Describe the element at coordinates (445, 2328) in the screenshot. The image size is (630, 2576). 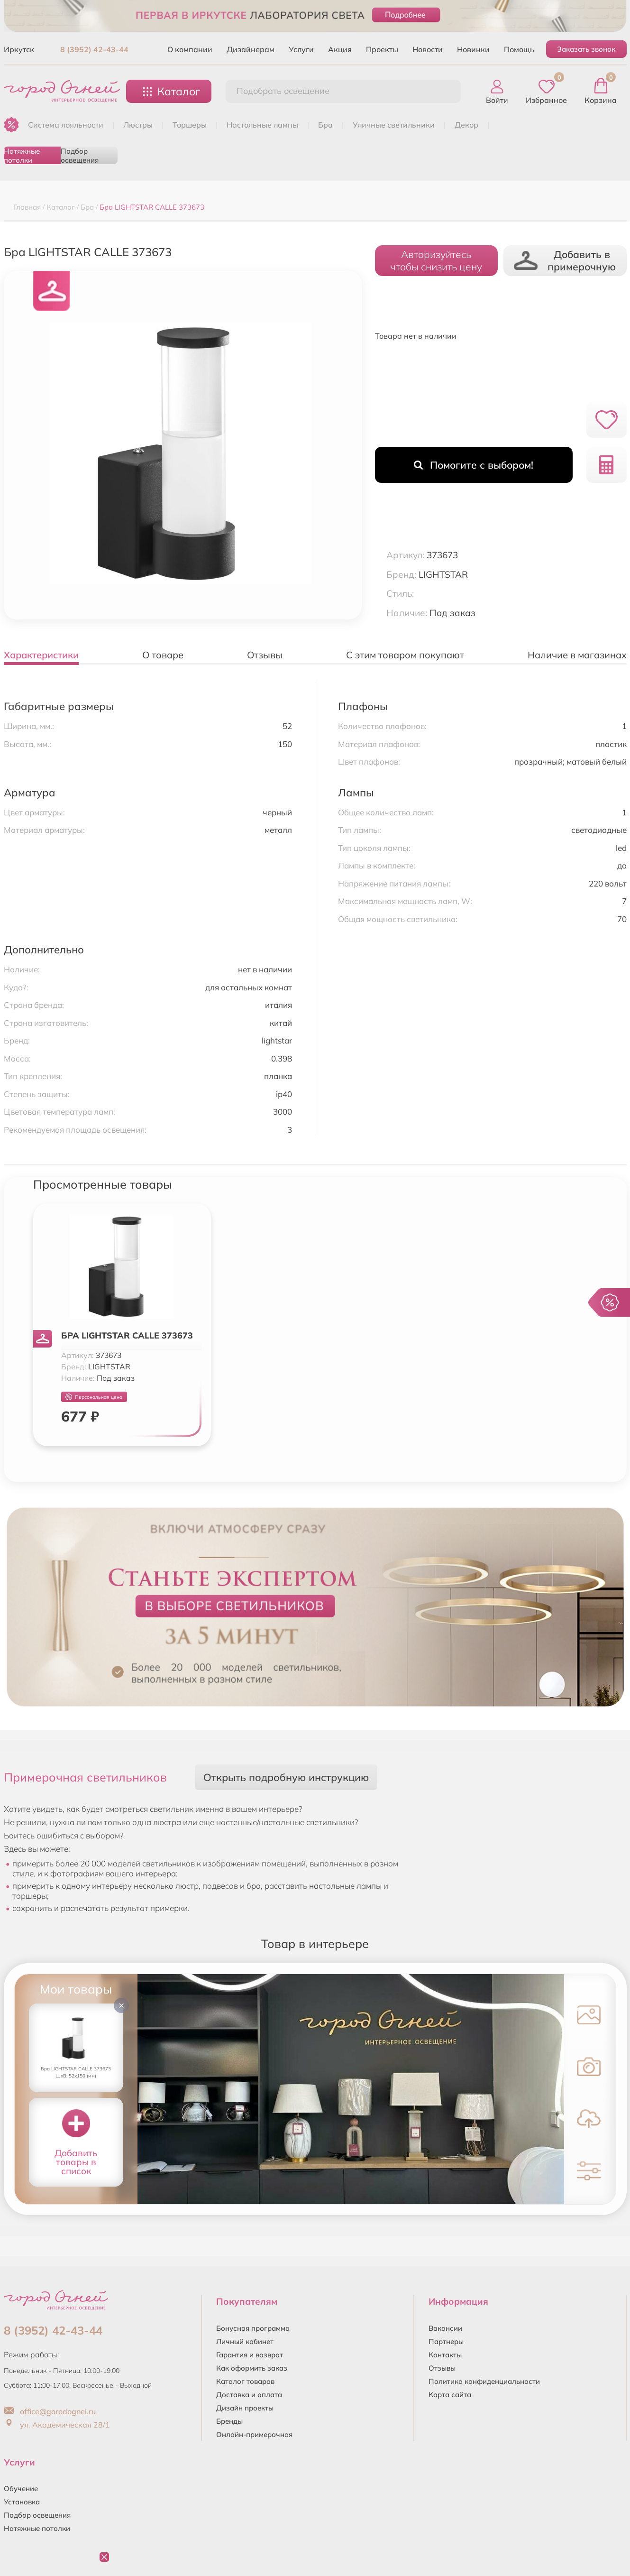
I see `Вакансии` at that location.